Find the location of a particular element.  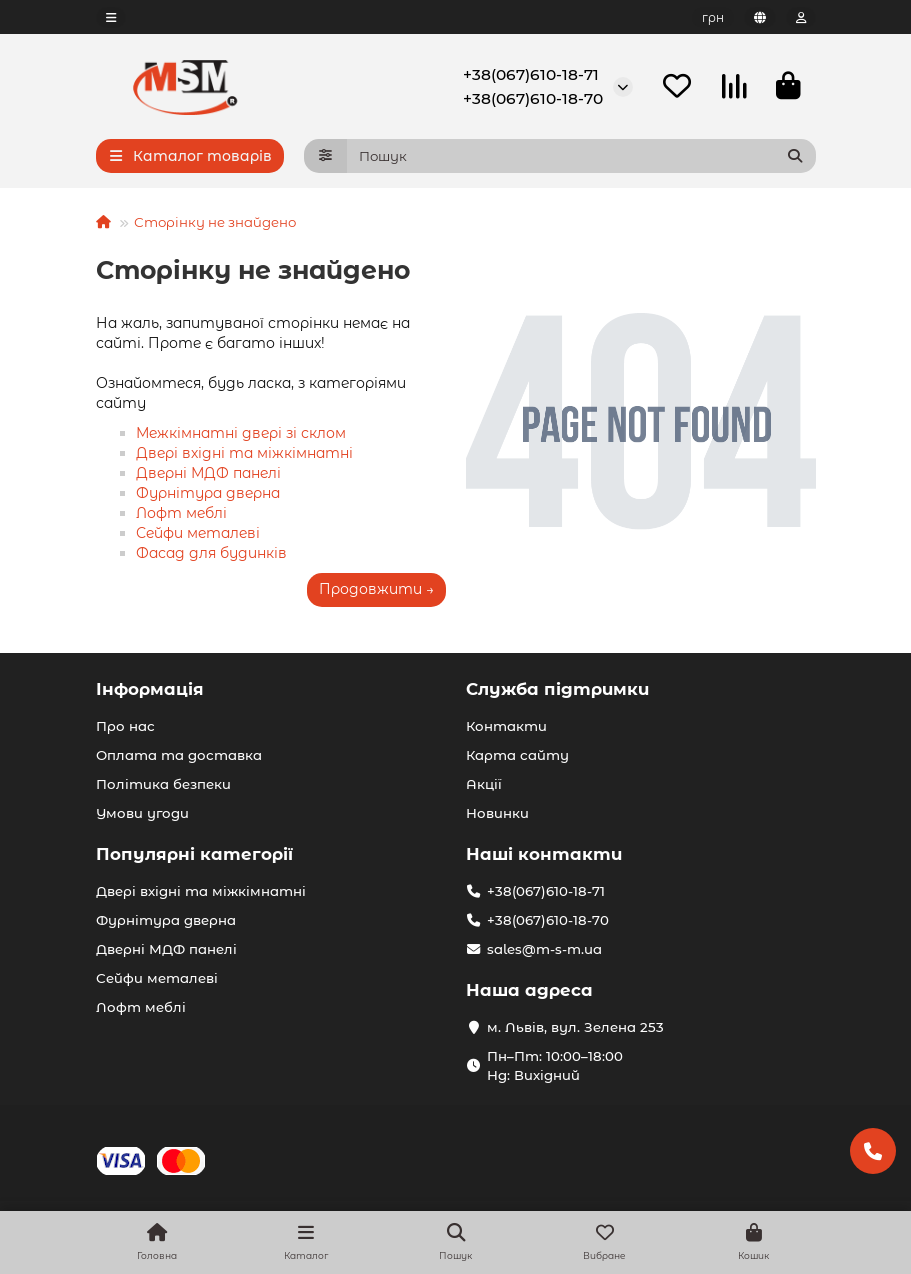

Новинки is located at coordinates (497, 813).